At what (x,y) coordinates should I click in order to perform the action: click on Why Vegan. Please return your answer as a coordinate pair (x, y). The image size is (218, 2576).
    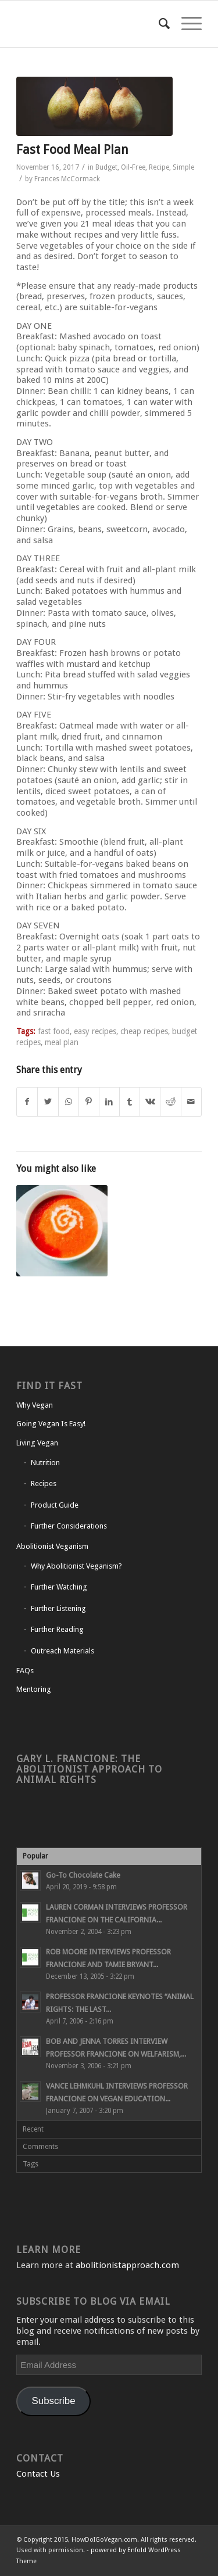
    Looking at the image, I should click on (34, 1405).